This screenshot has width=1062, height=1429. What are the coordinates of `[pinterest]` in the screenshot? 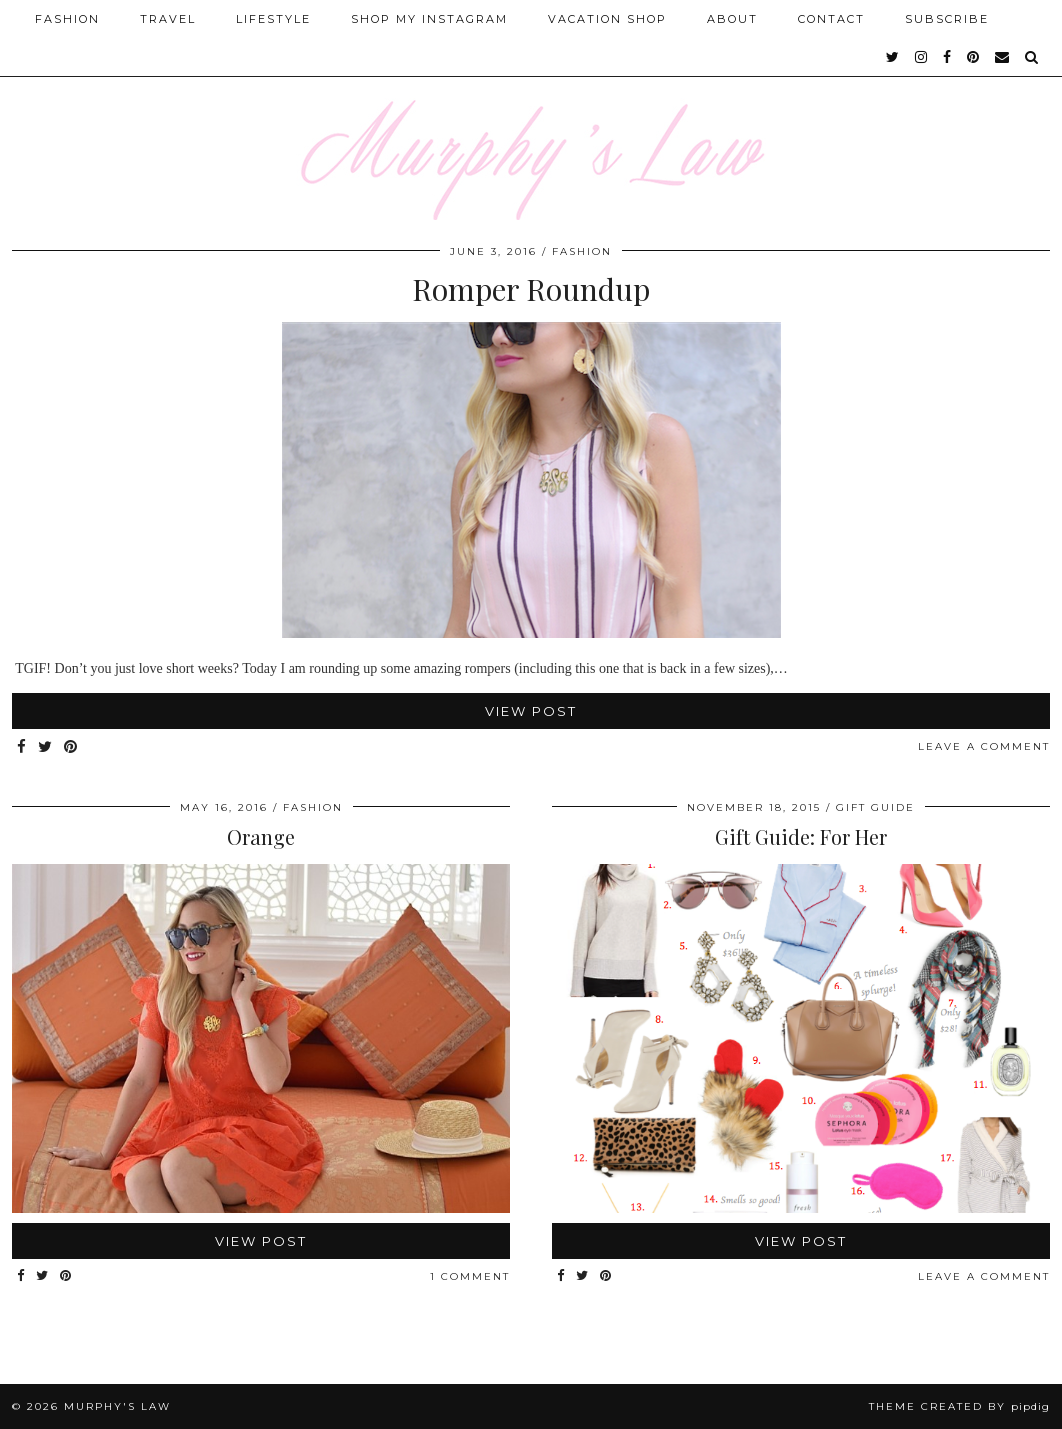 It's located at (974, 57).